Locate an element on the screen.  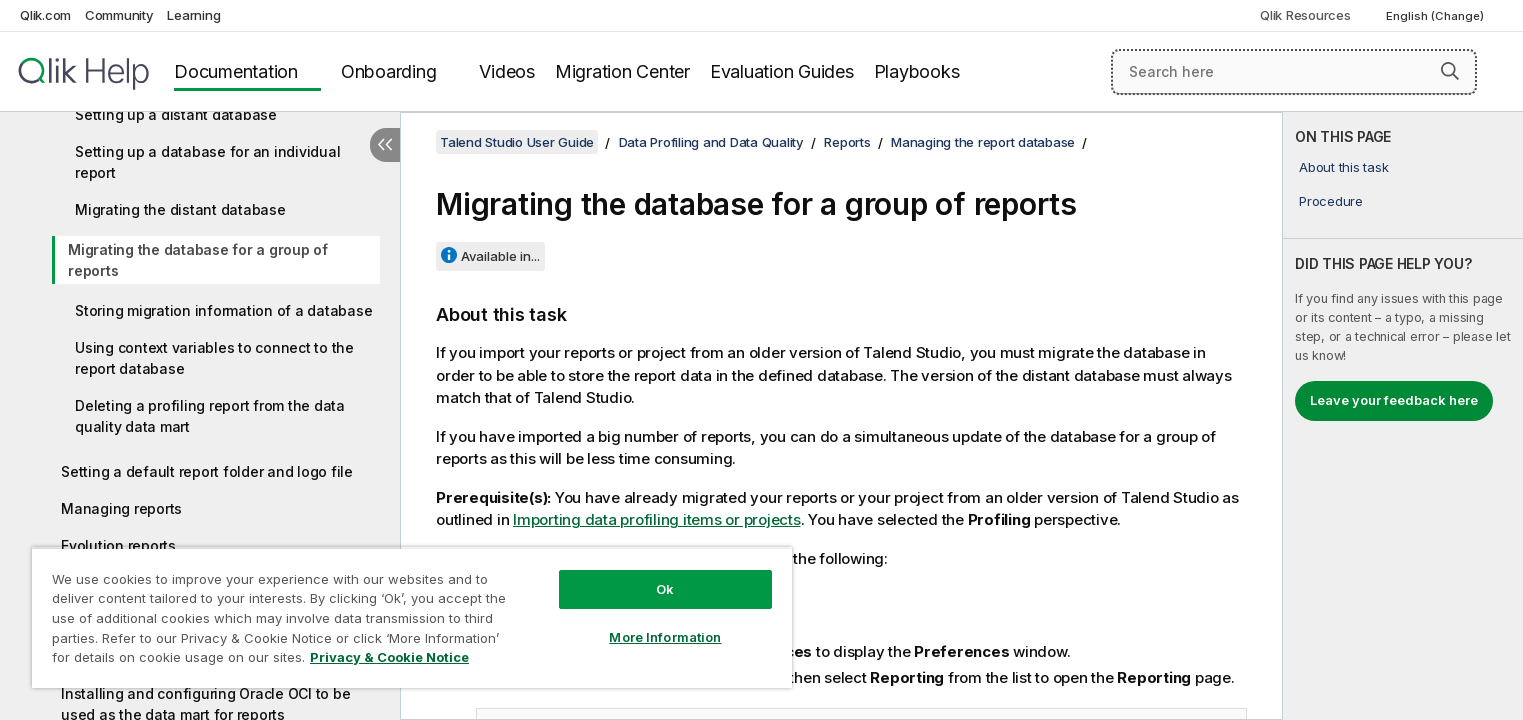
[Hide table of contents] is located at coordinates (385, 145).